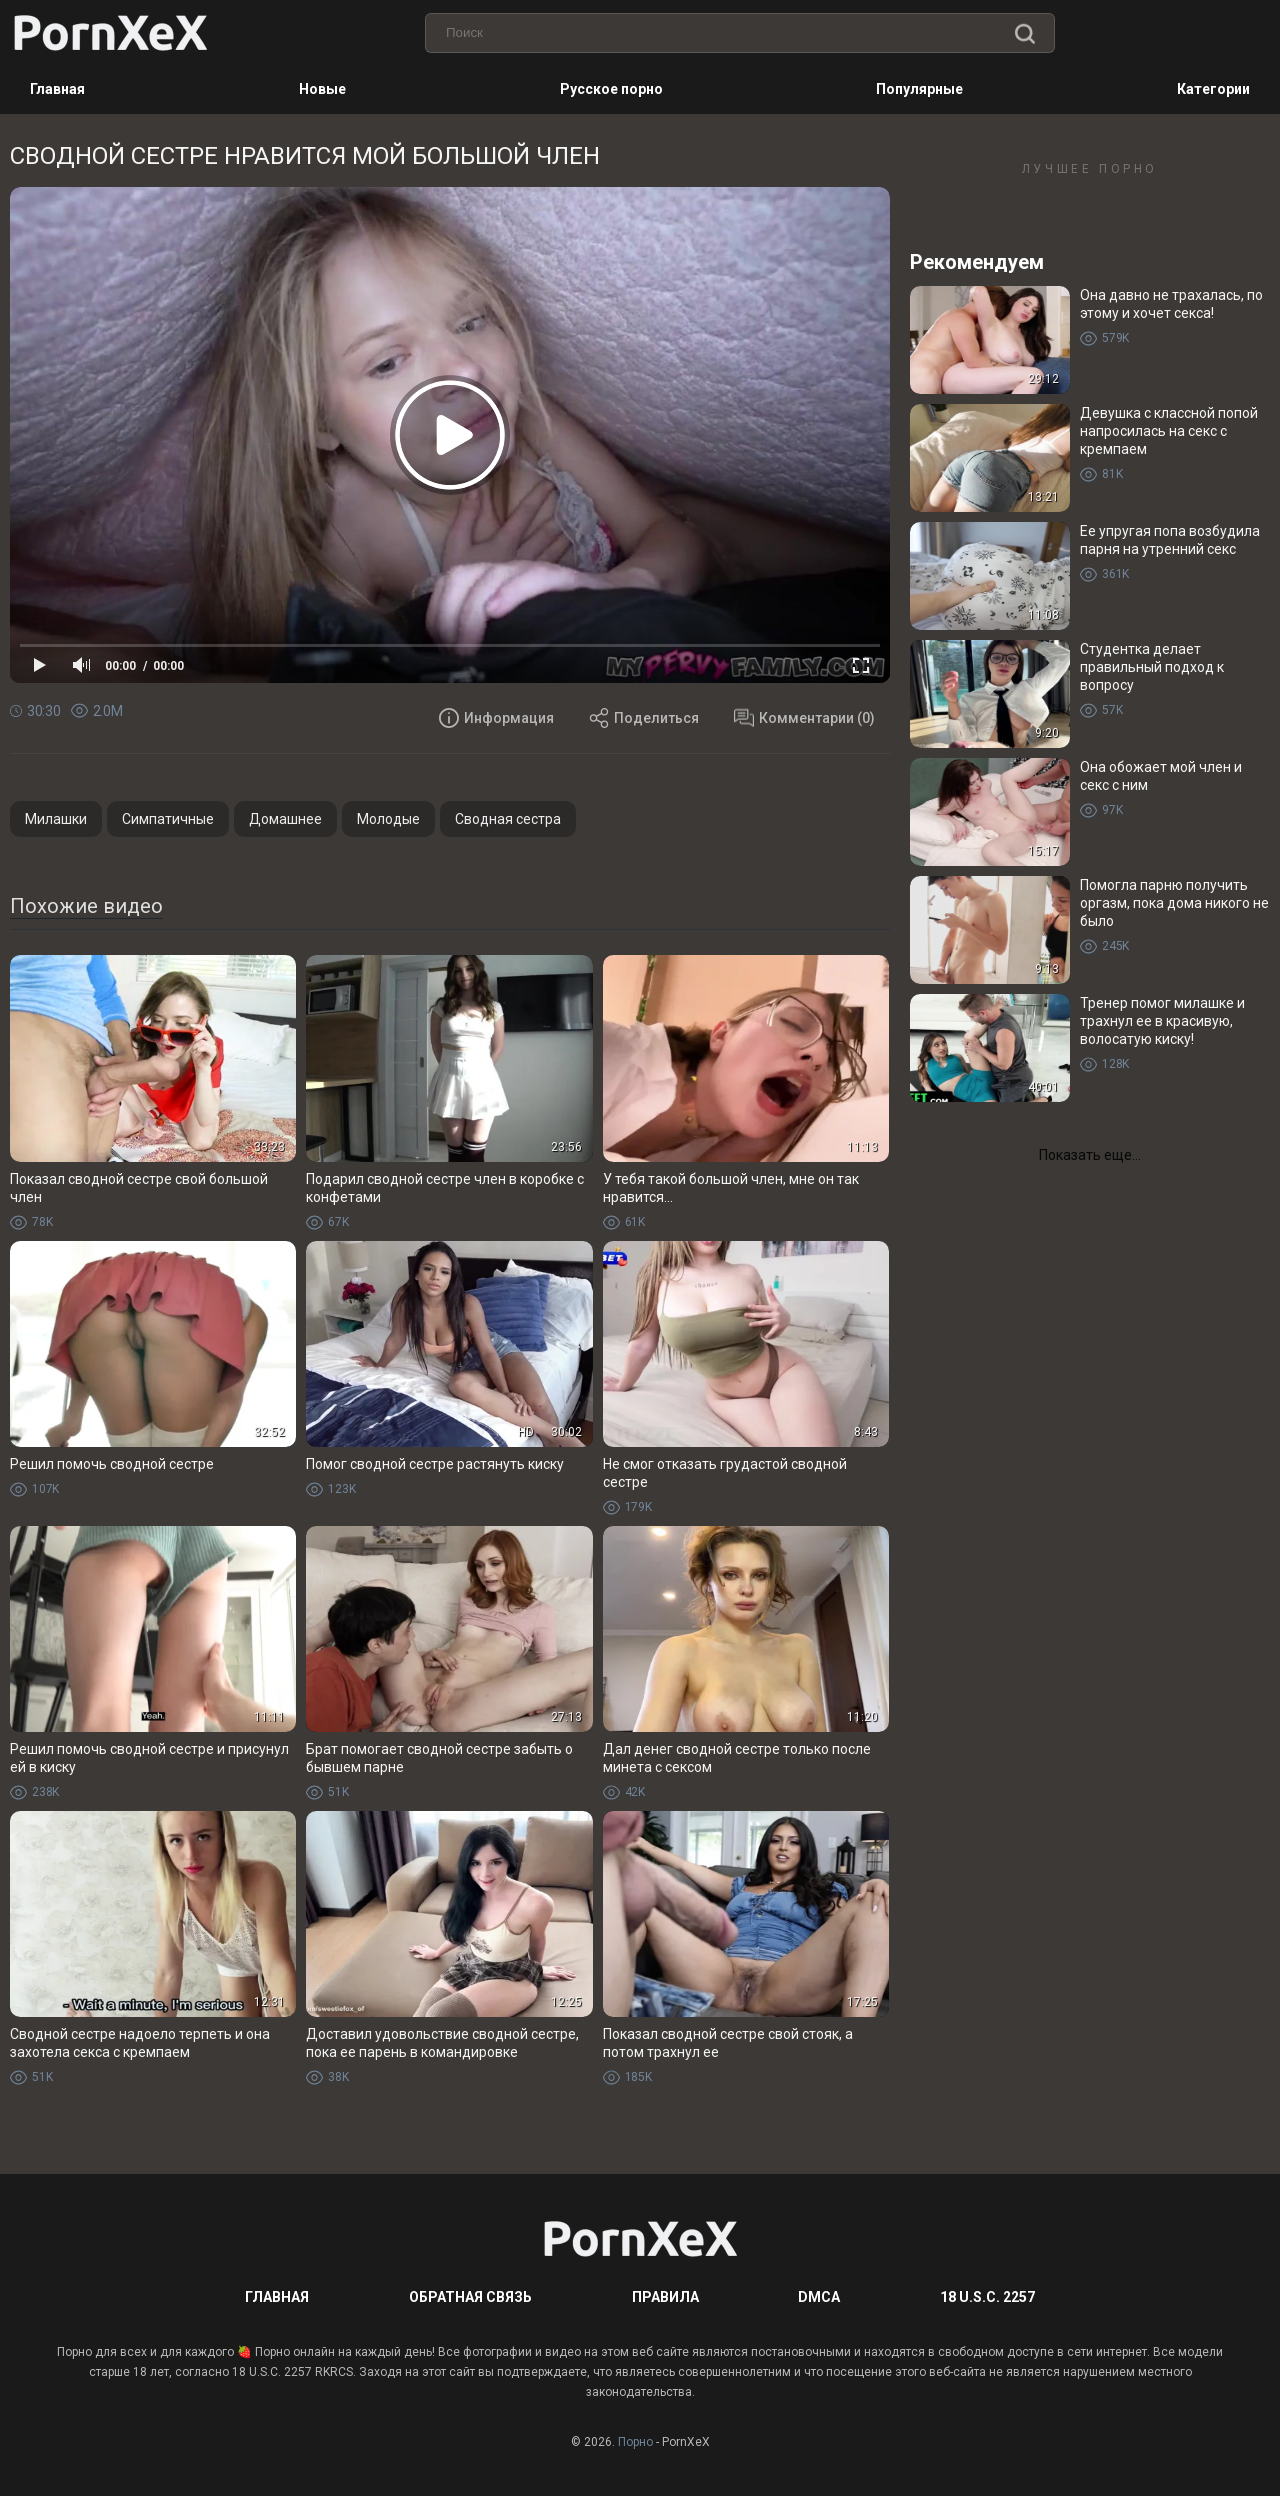 The height and width of the screenshot is (2496, 1280). I want to click on Обратная связь, so click(470, 2297).